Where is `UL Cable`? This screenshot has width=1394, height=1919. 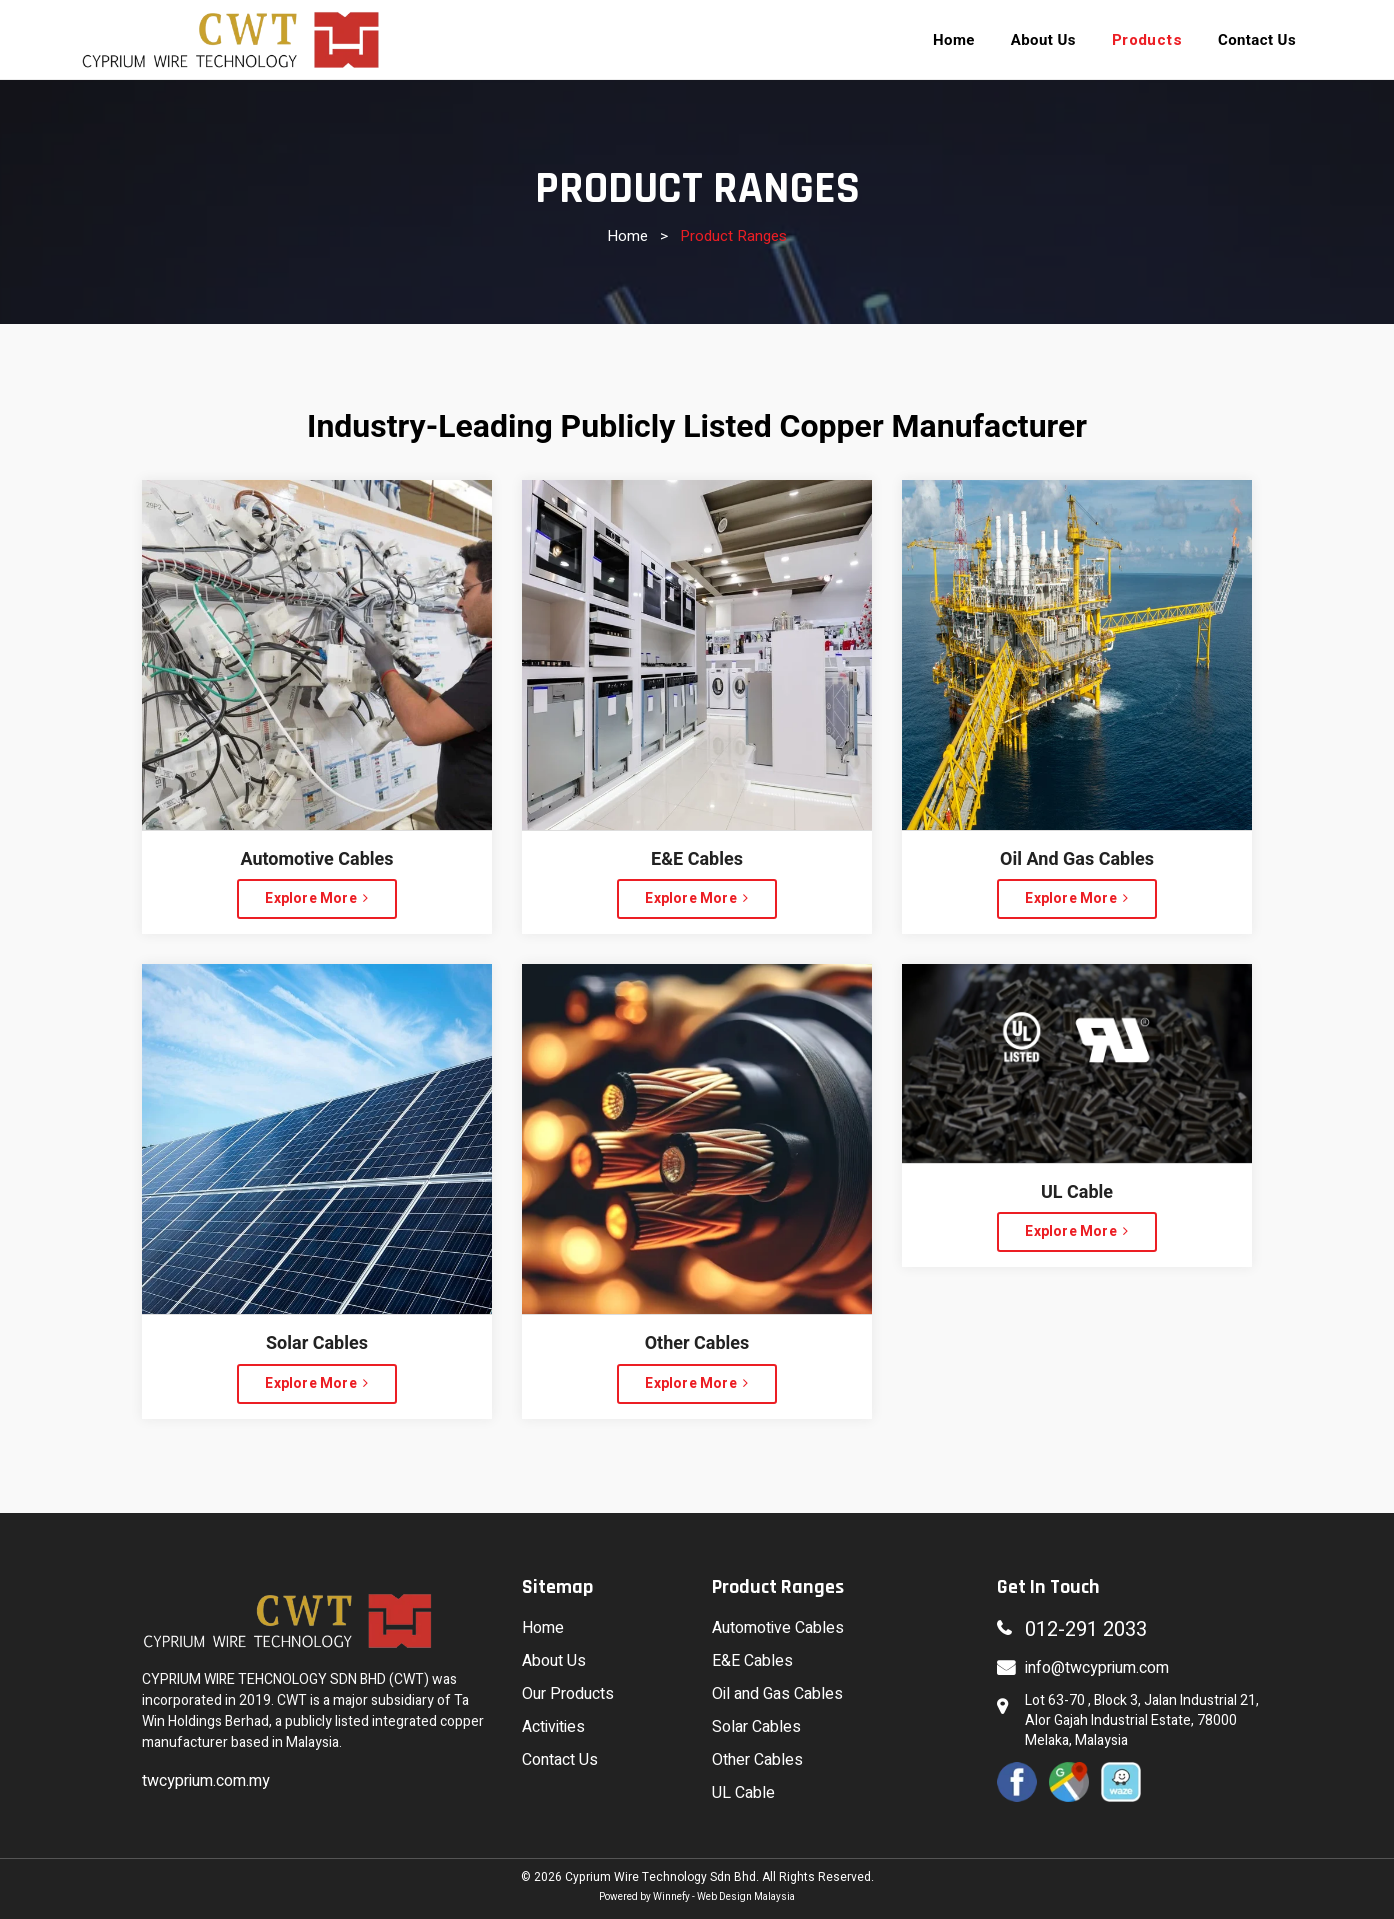 UL Cable is located at coordinates (743, 1793).